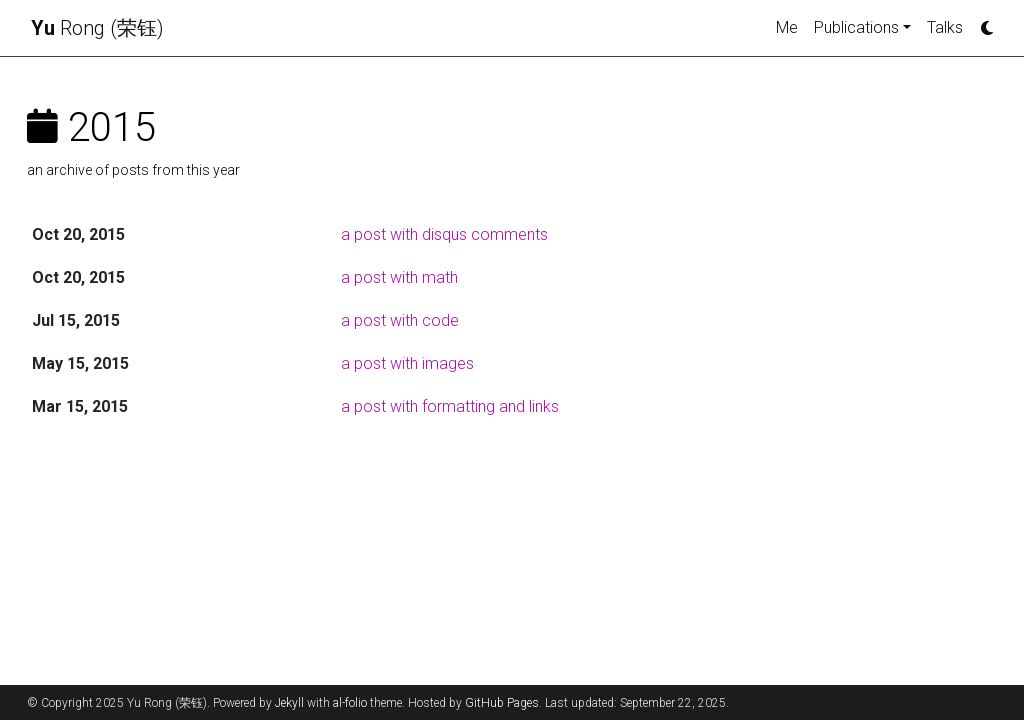  Describe the element at coordinates (350, 703) in the screenshot. I see `al-folio` at that location.